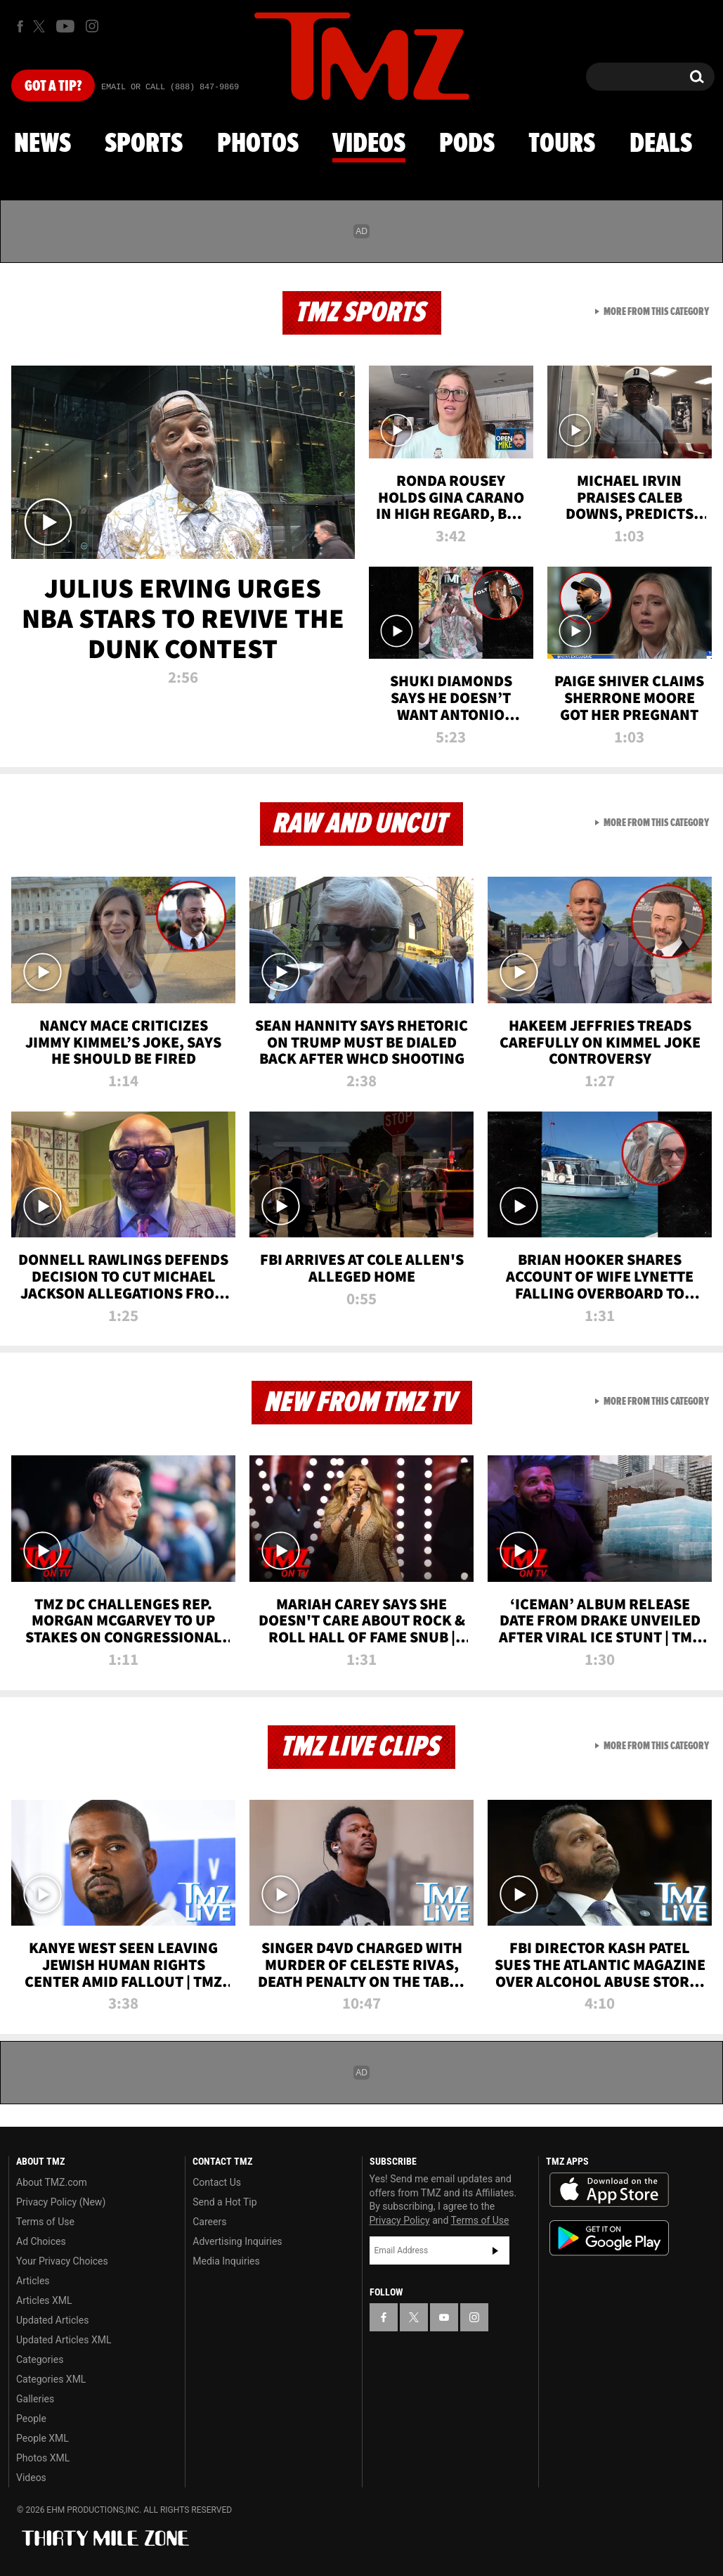  What do you see at coordinates (42, 2438) in the screenshot?
I see `People XML` at bounding box center [42, 2438].